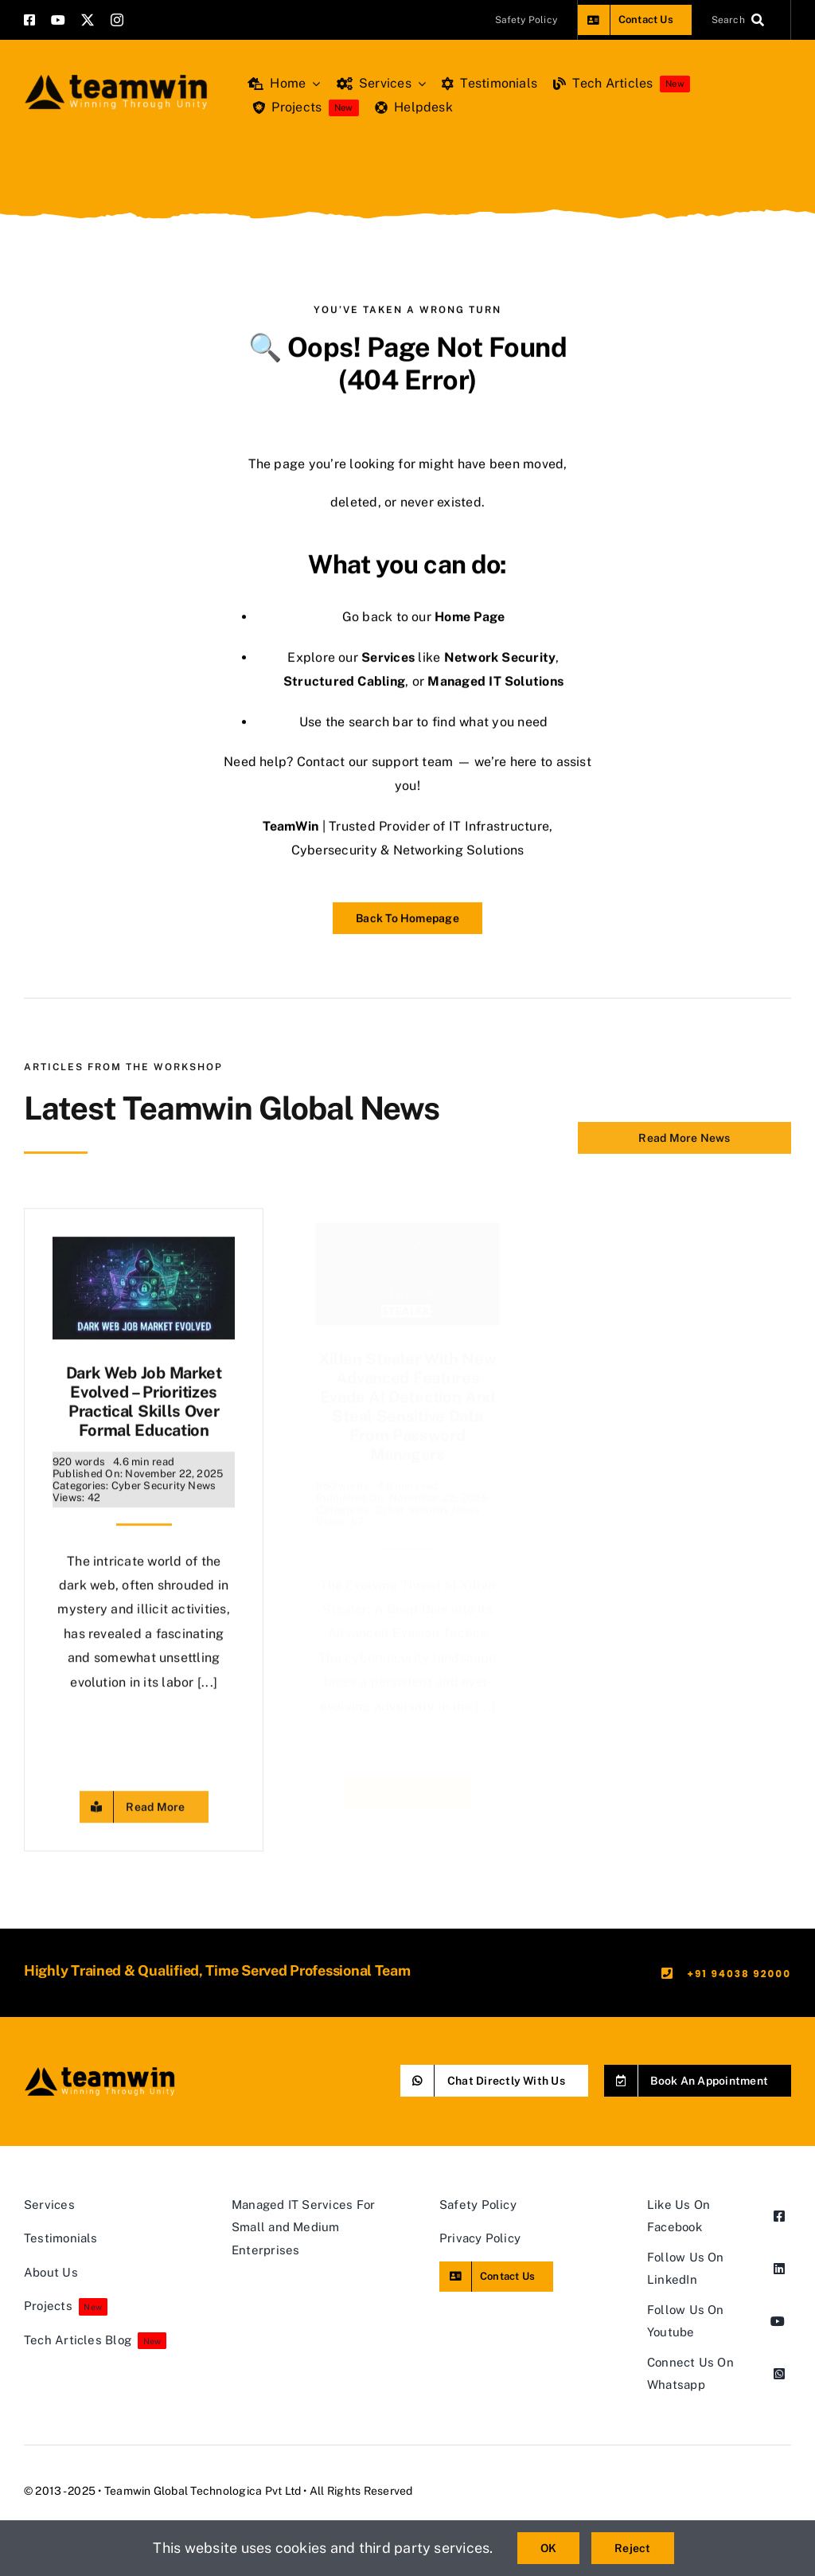  I want to click on [instagram], so click(117, 20).